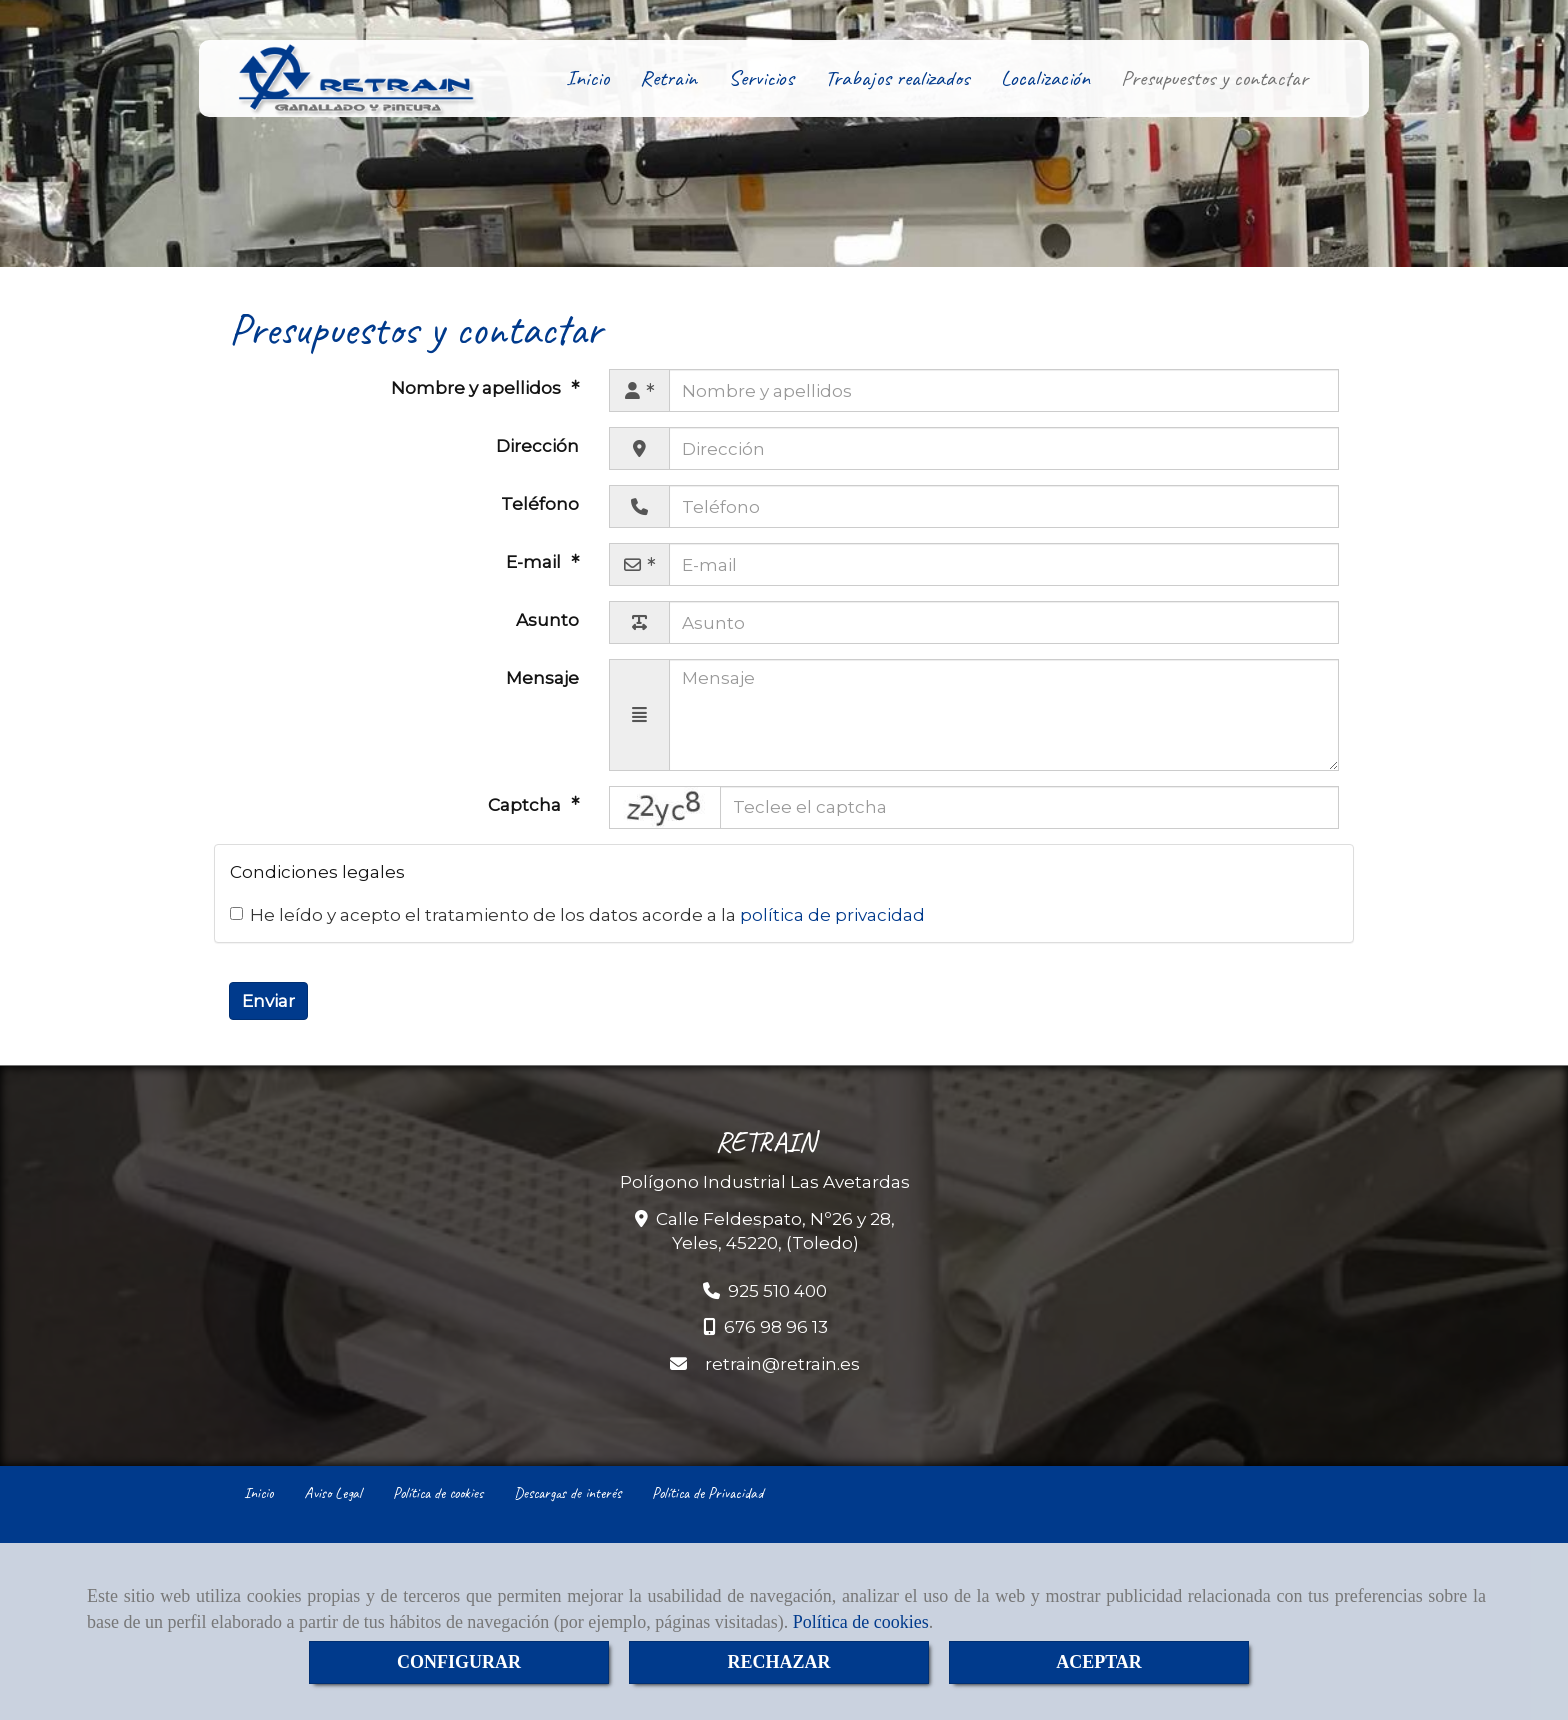 The height and width of the screenshot is (1720, 1568). Describe the element at coordinates (782, 1364) in the screenshot. I see `retrainretrain.es` at that location.